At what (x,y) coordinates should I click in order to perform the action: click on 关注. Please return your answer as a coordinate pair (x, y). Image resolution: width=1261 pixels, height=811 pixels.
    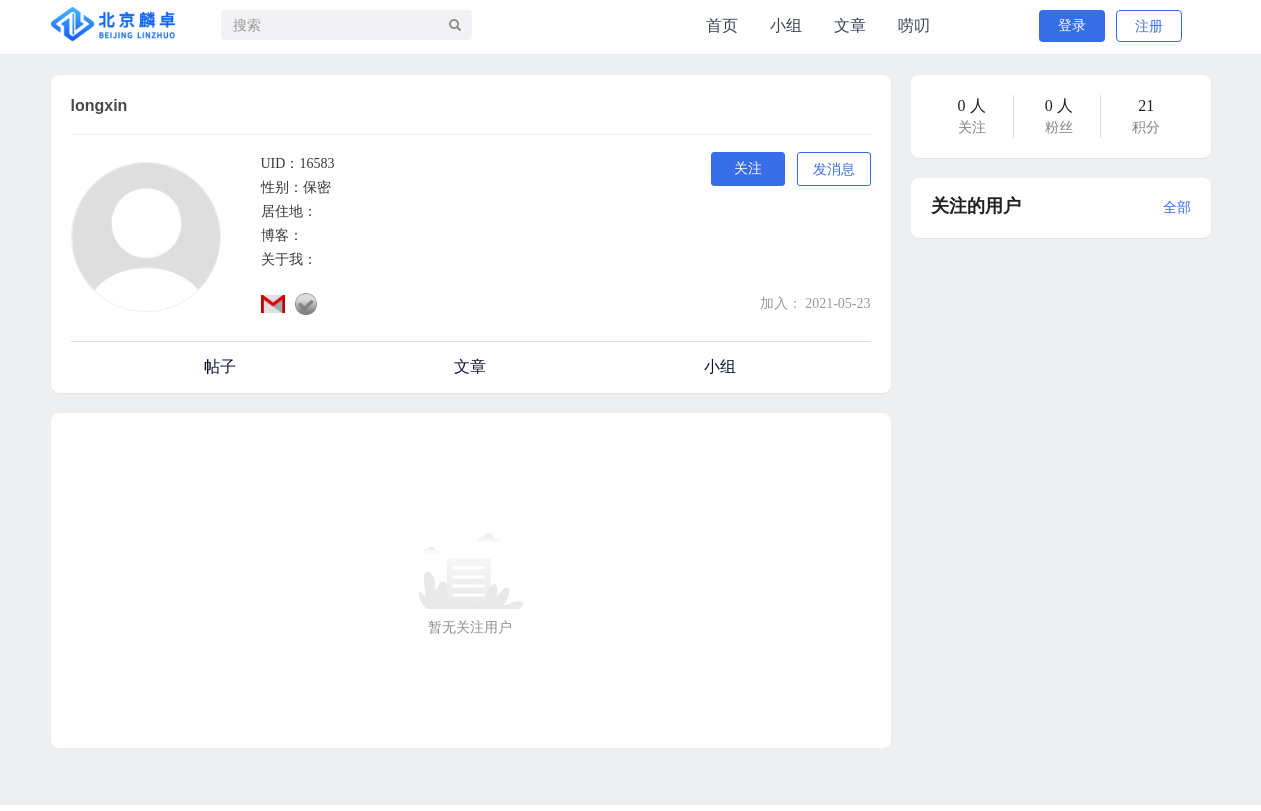
    Looking at the image, I should click on (748, 168).